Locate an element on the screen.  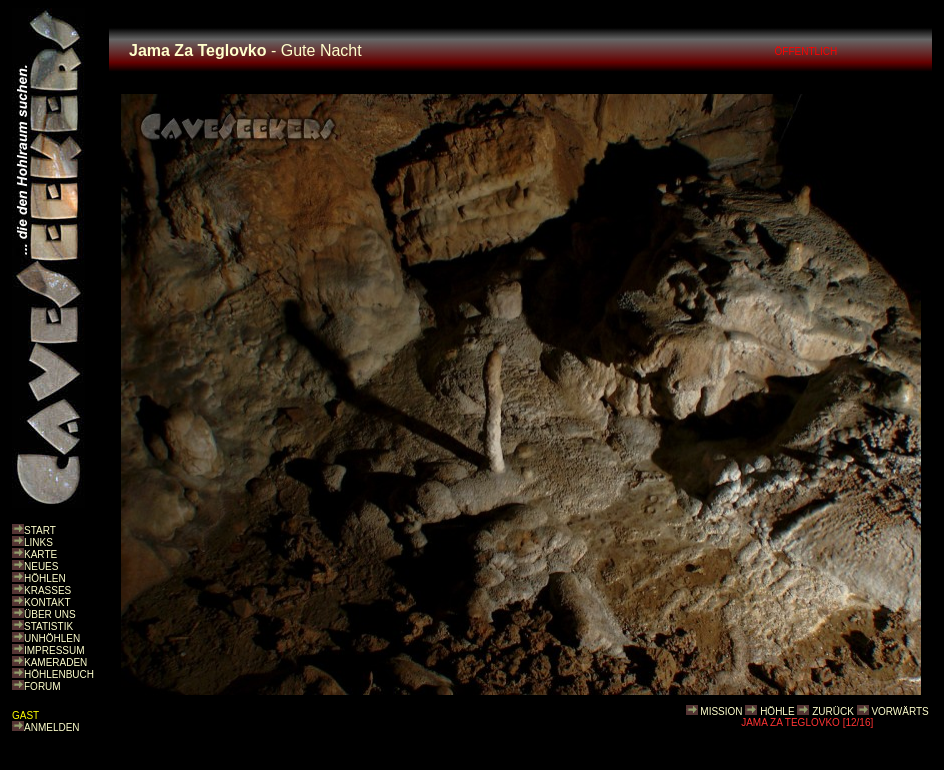
ANMELDEN is located at coordinates (52, 727).